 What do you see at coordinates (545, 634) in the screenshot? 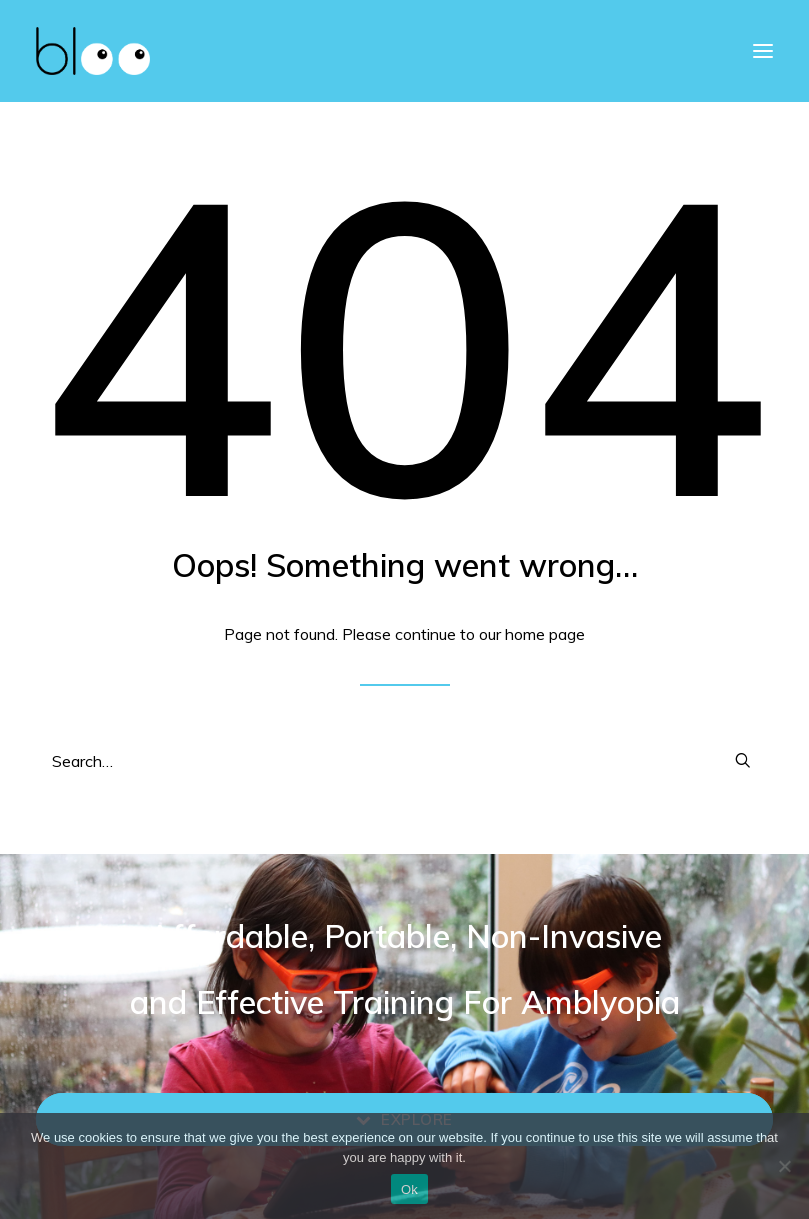
I see `home page` at bounding box center [545, 634].